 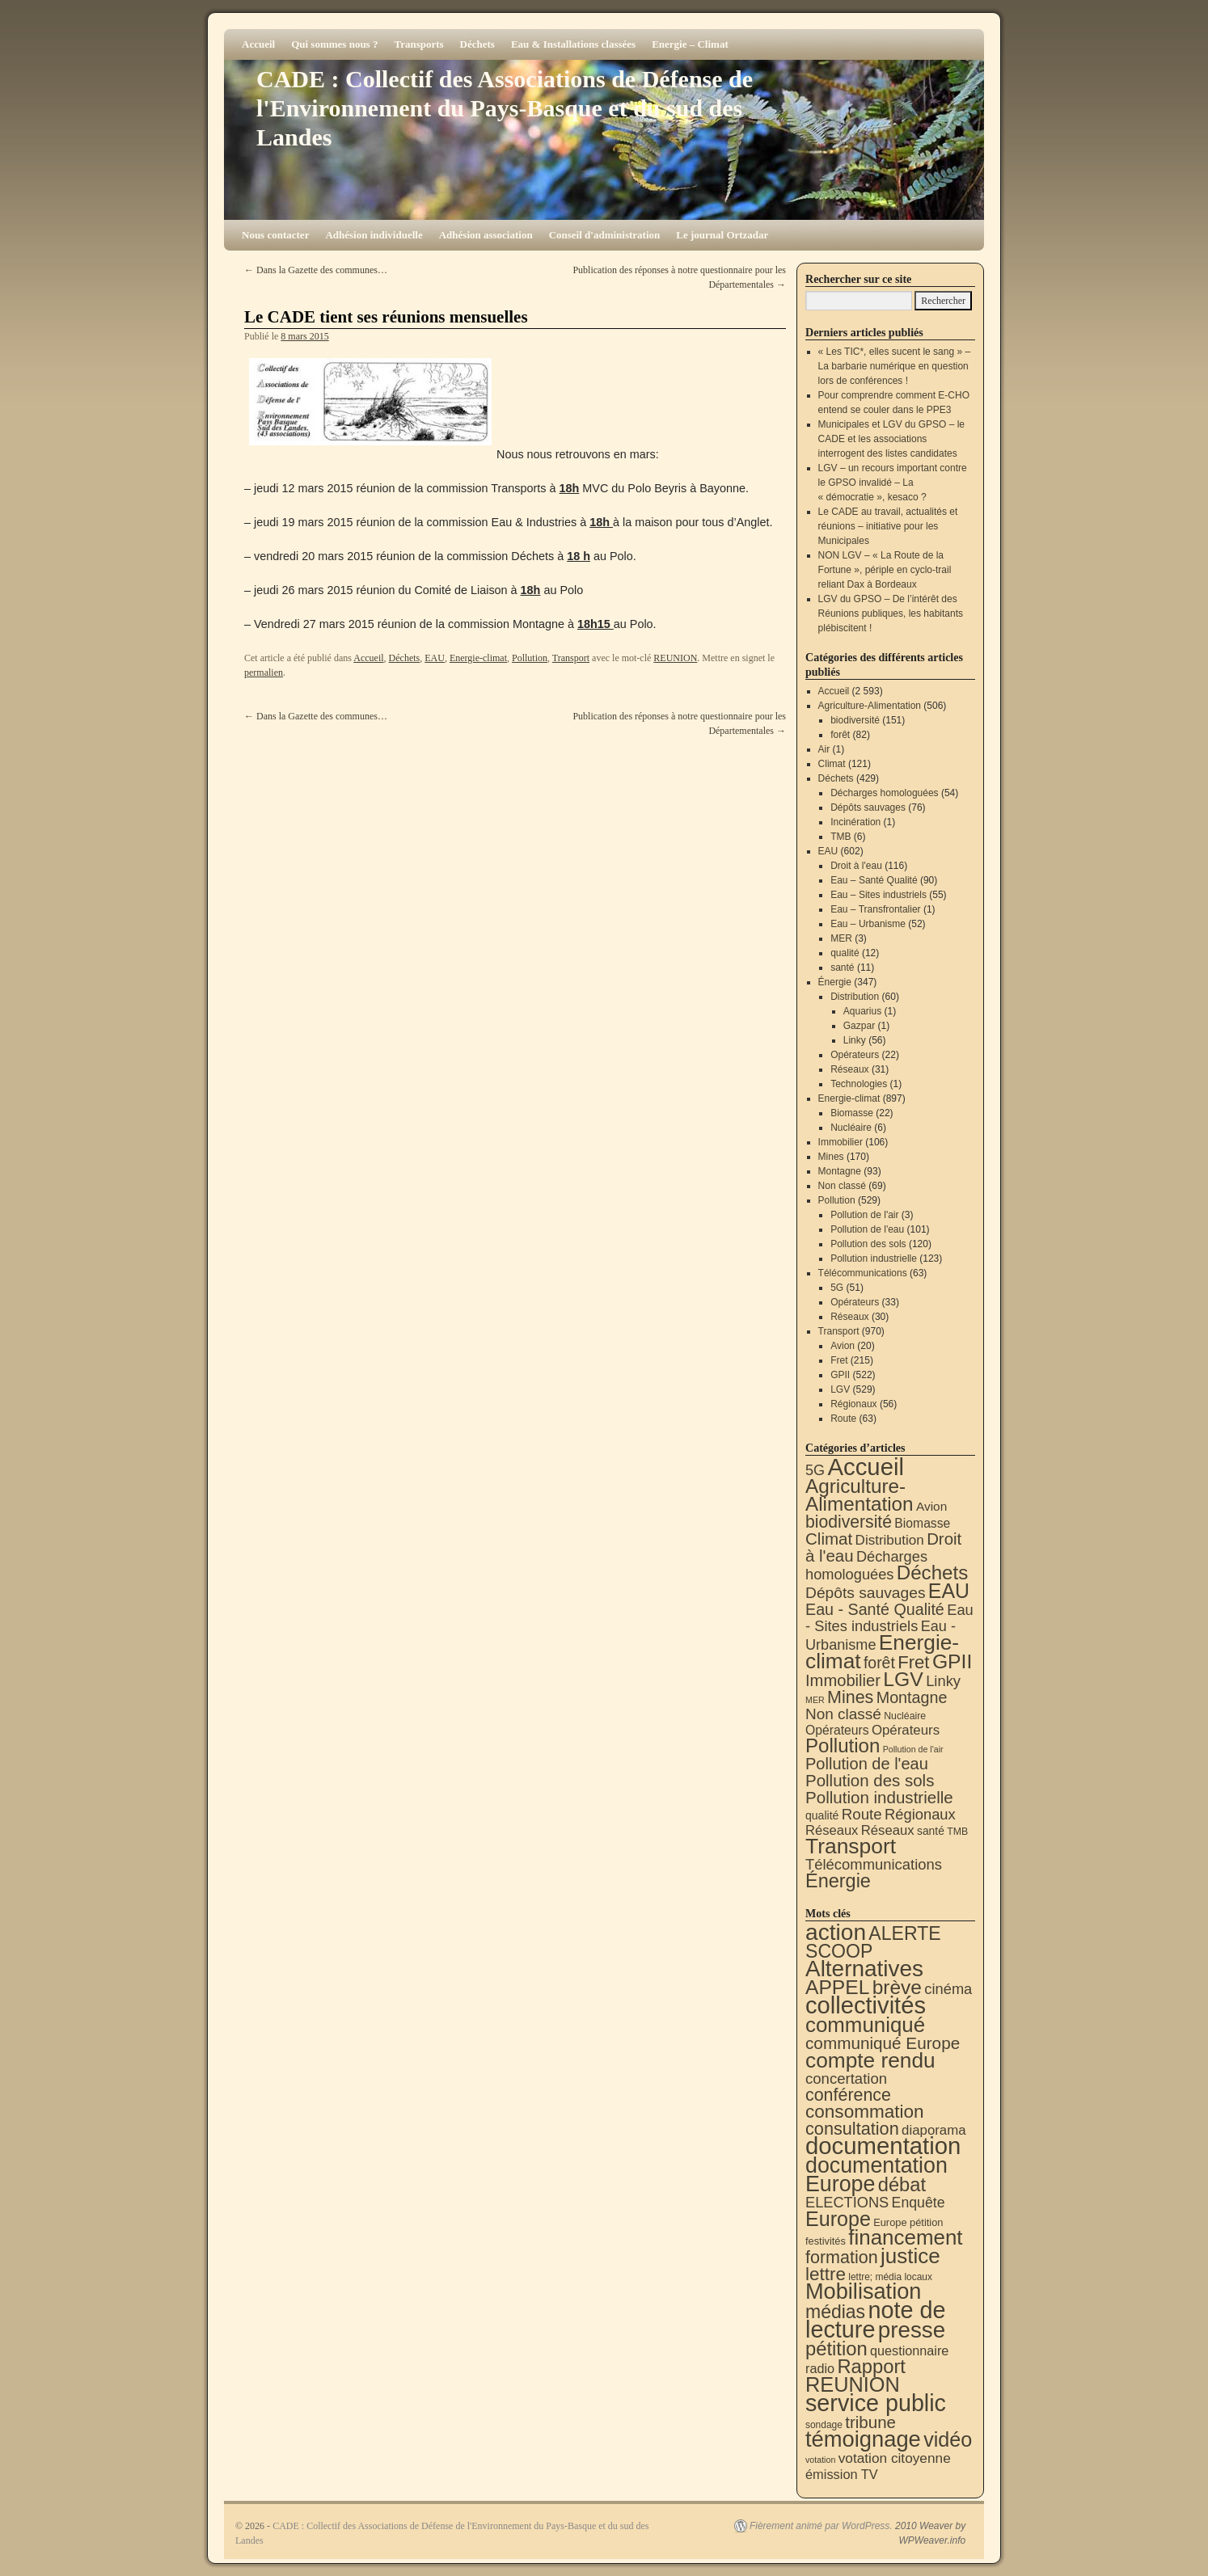 I want to click on Mobilisation [Mobilisation (401 éléments)], so click(x=863, y=2291).